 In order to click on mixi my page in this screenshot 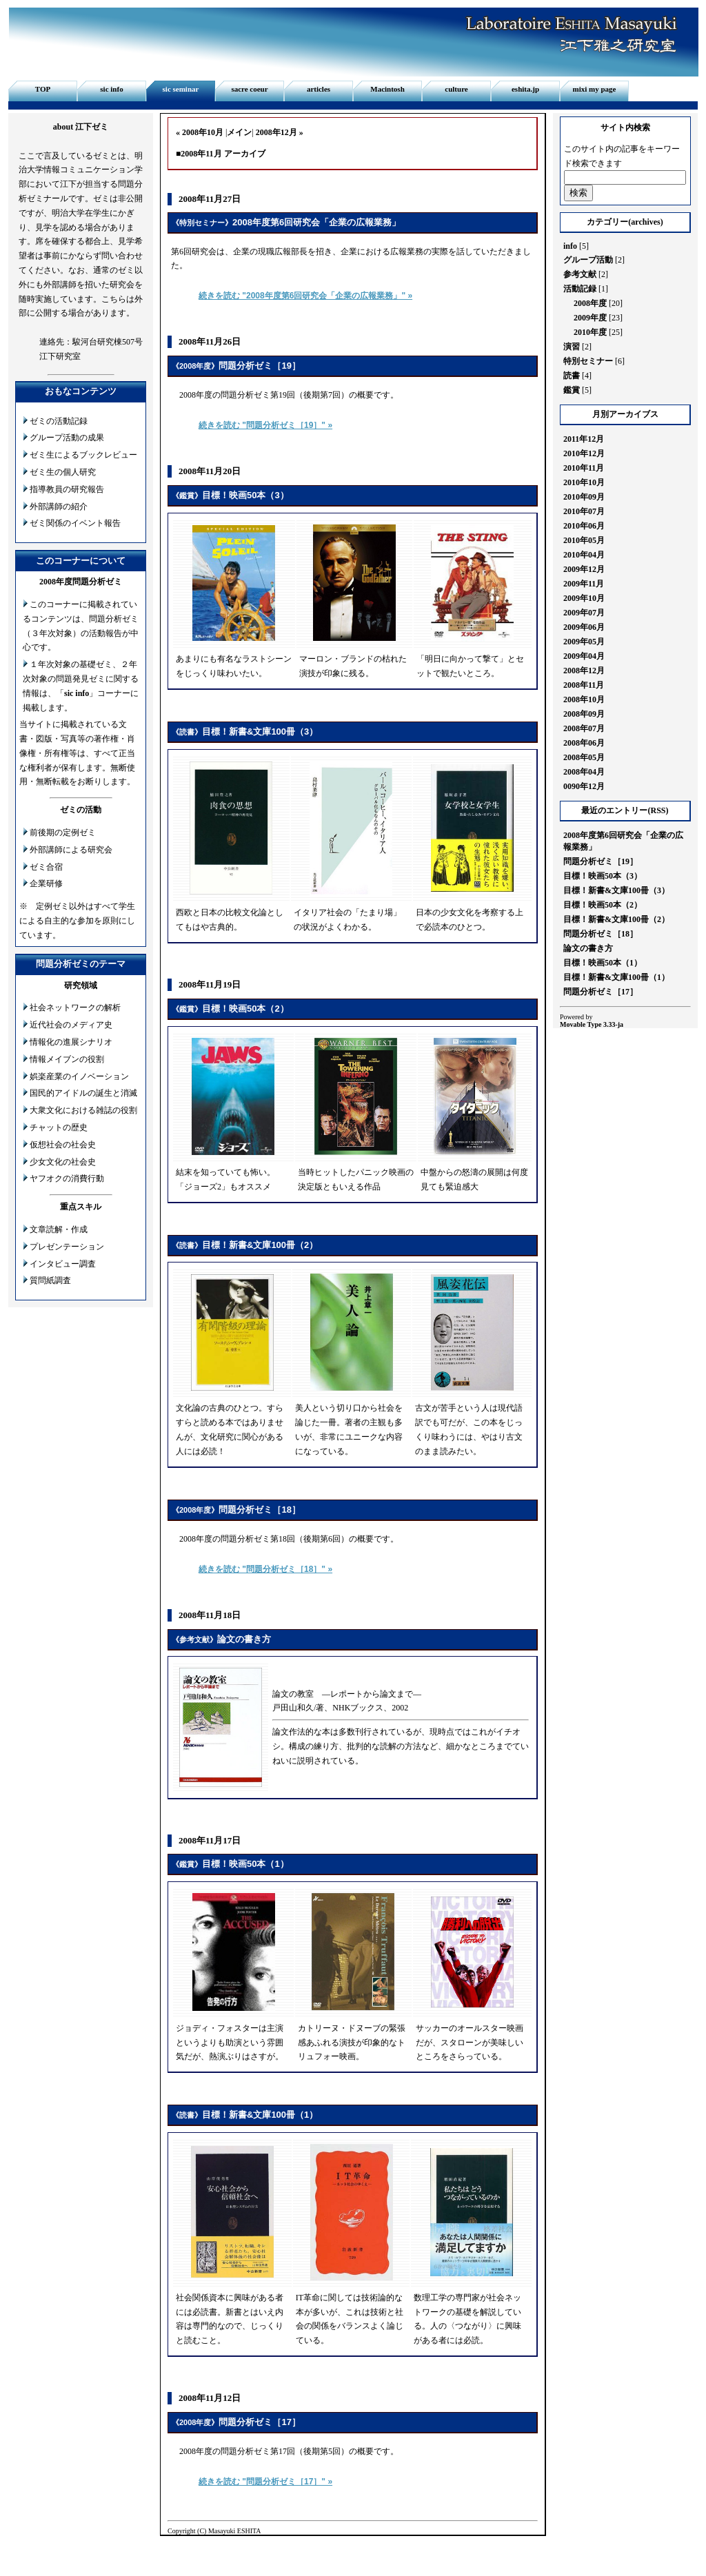, I will do `click(594, 89)`.